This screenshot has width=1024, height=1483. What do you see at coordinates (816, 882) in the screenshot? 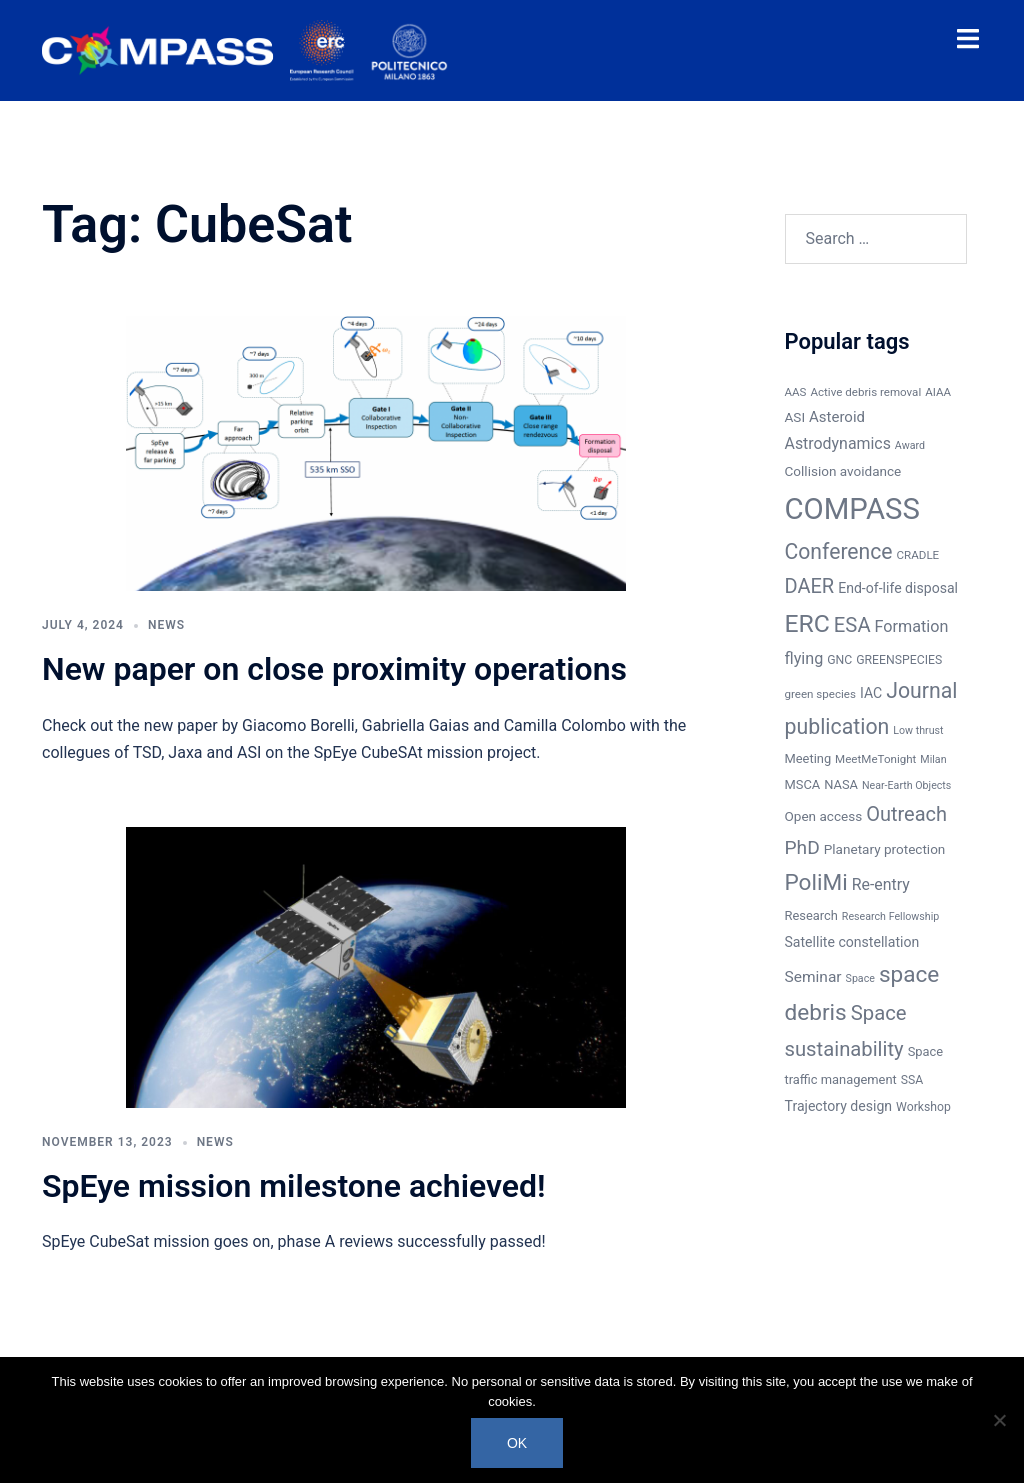
I see `PoliMi [PoliMi (48 items)]` at bounding box center [816, 882].